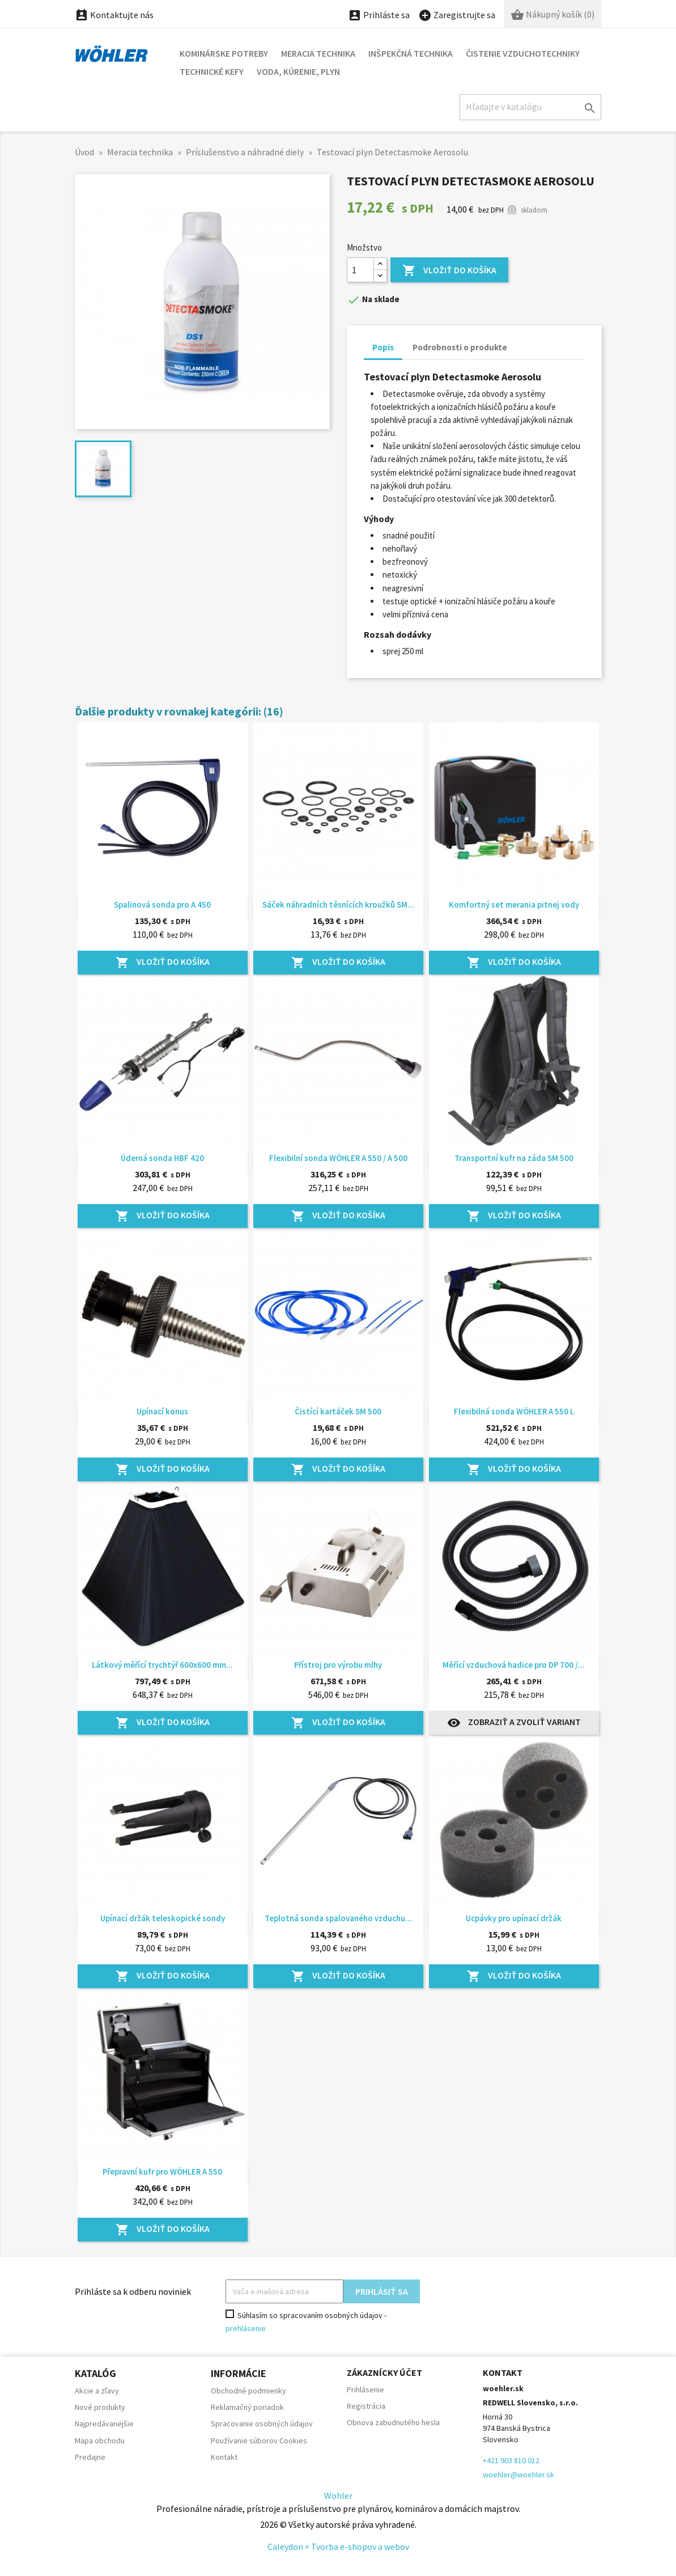 Image resolution: width=676 pixels, height=2576 pixels. Describe the element at coordinates (90, 2457) in the screenshot. I see `Predajne` at that location.